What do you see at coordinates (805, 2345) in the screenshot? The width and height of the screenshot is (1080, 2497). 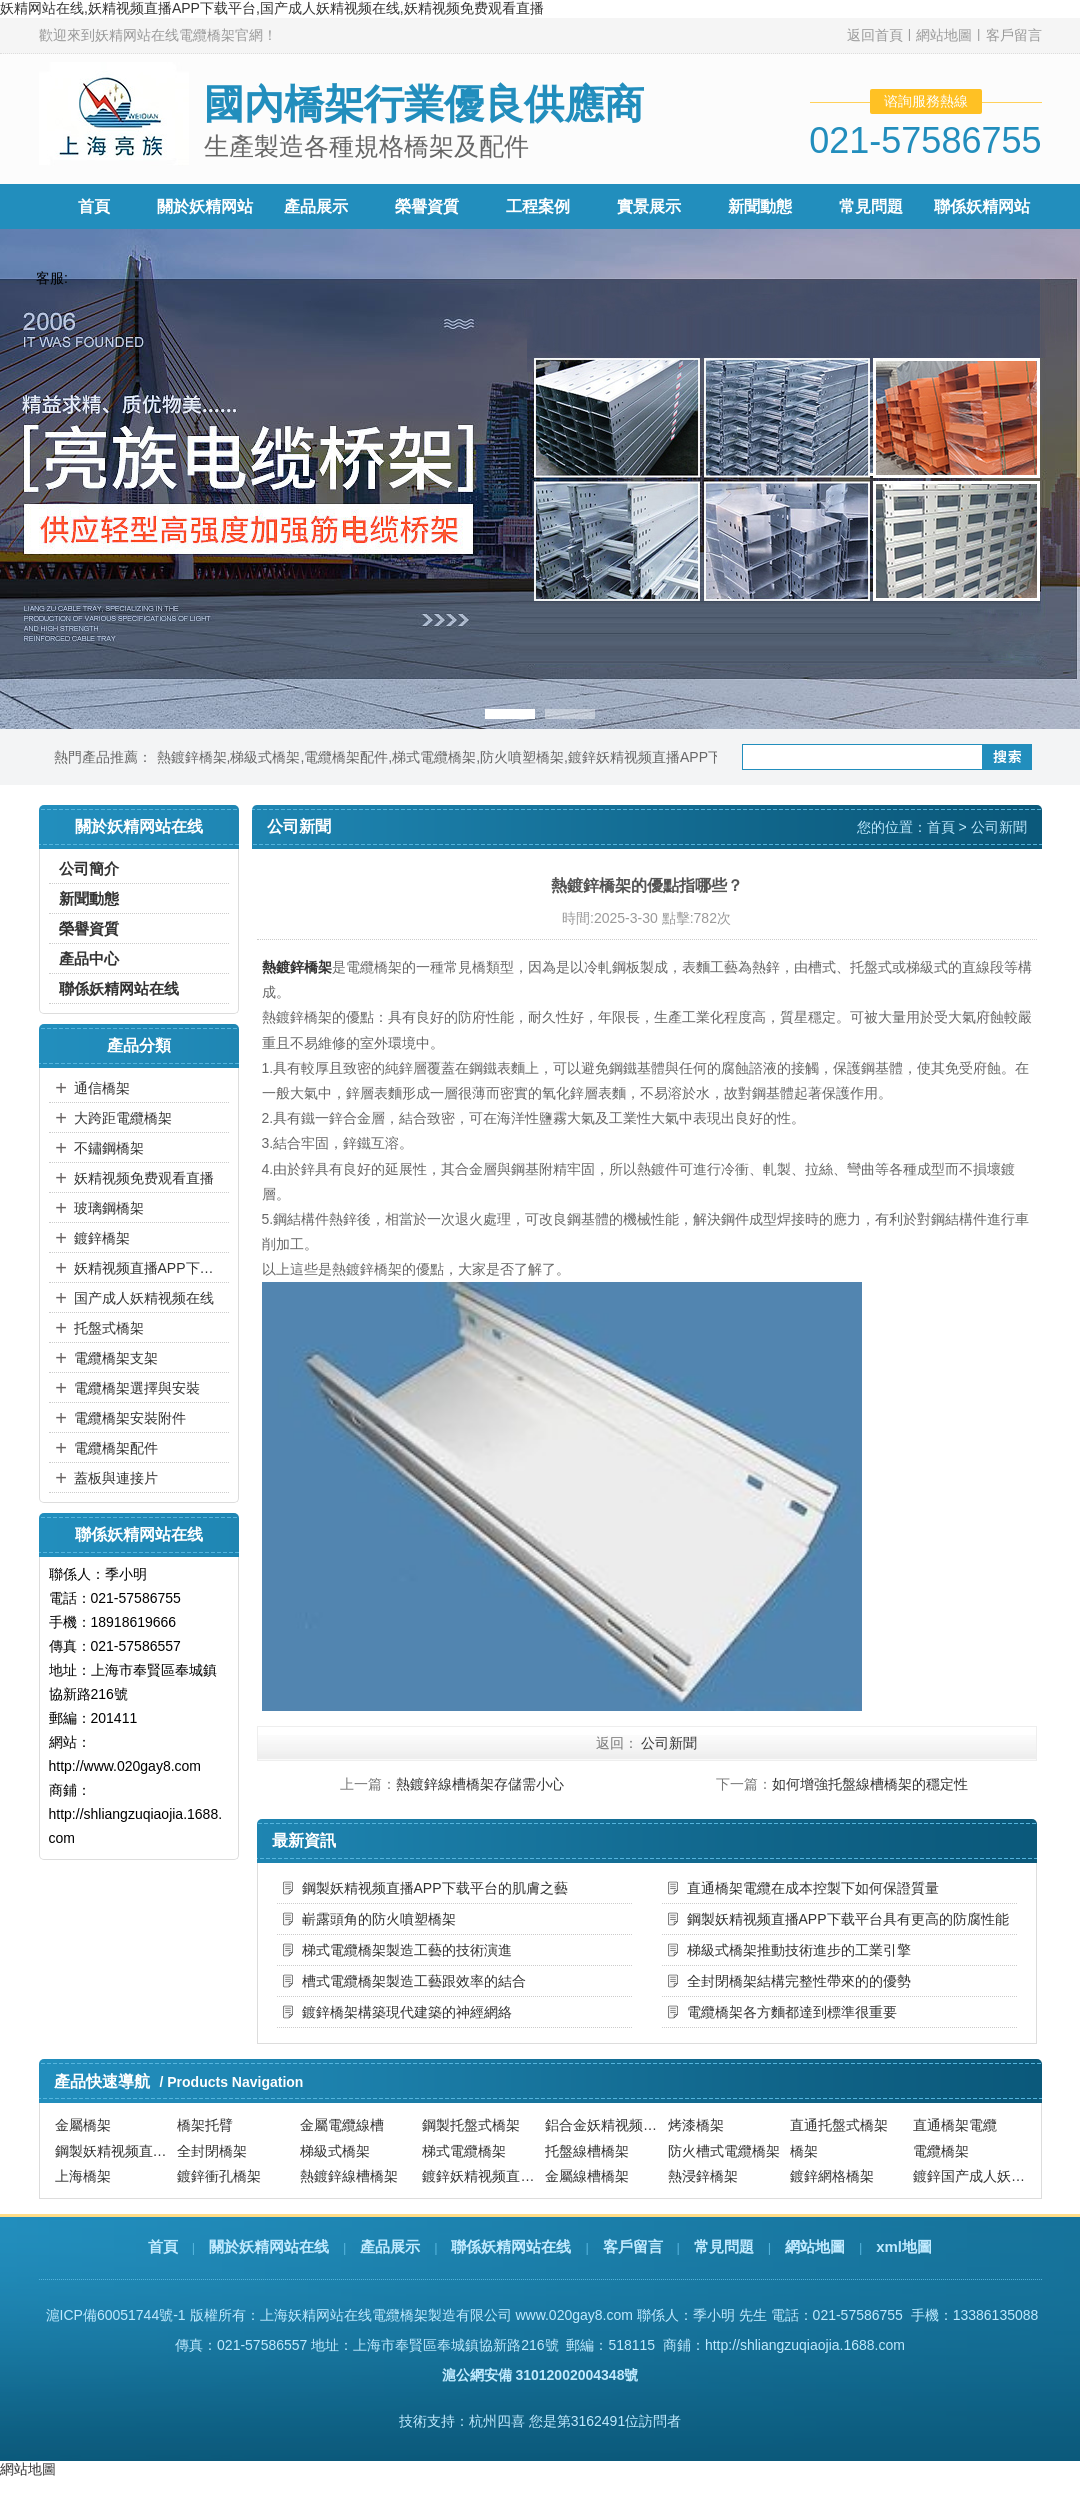 I see `http://shliangzuqiaojia.1688.com` at bounding box center [805, 2345].